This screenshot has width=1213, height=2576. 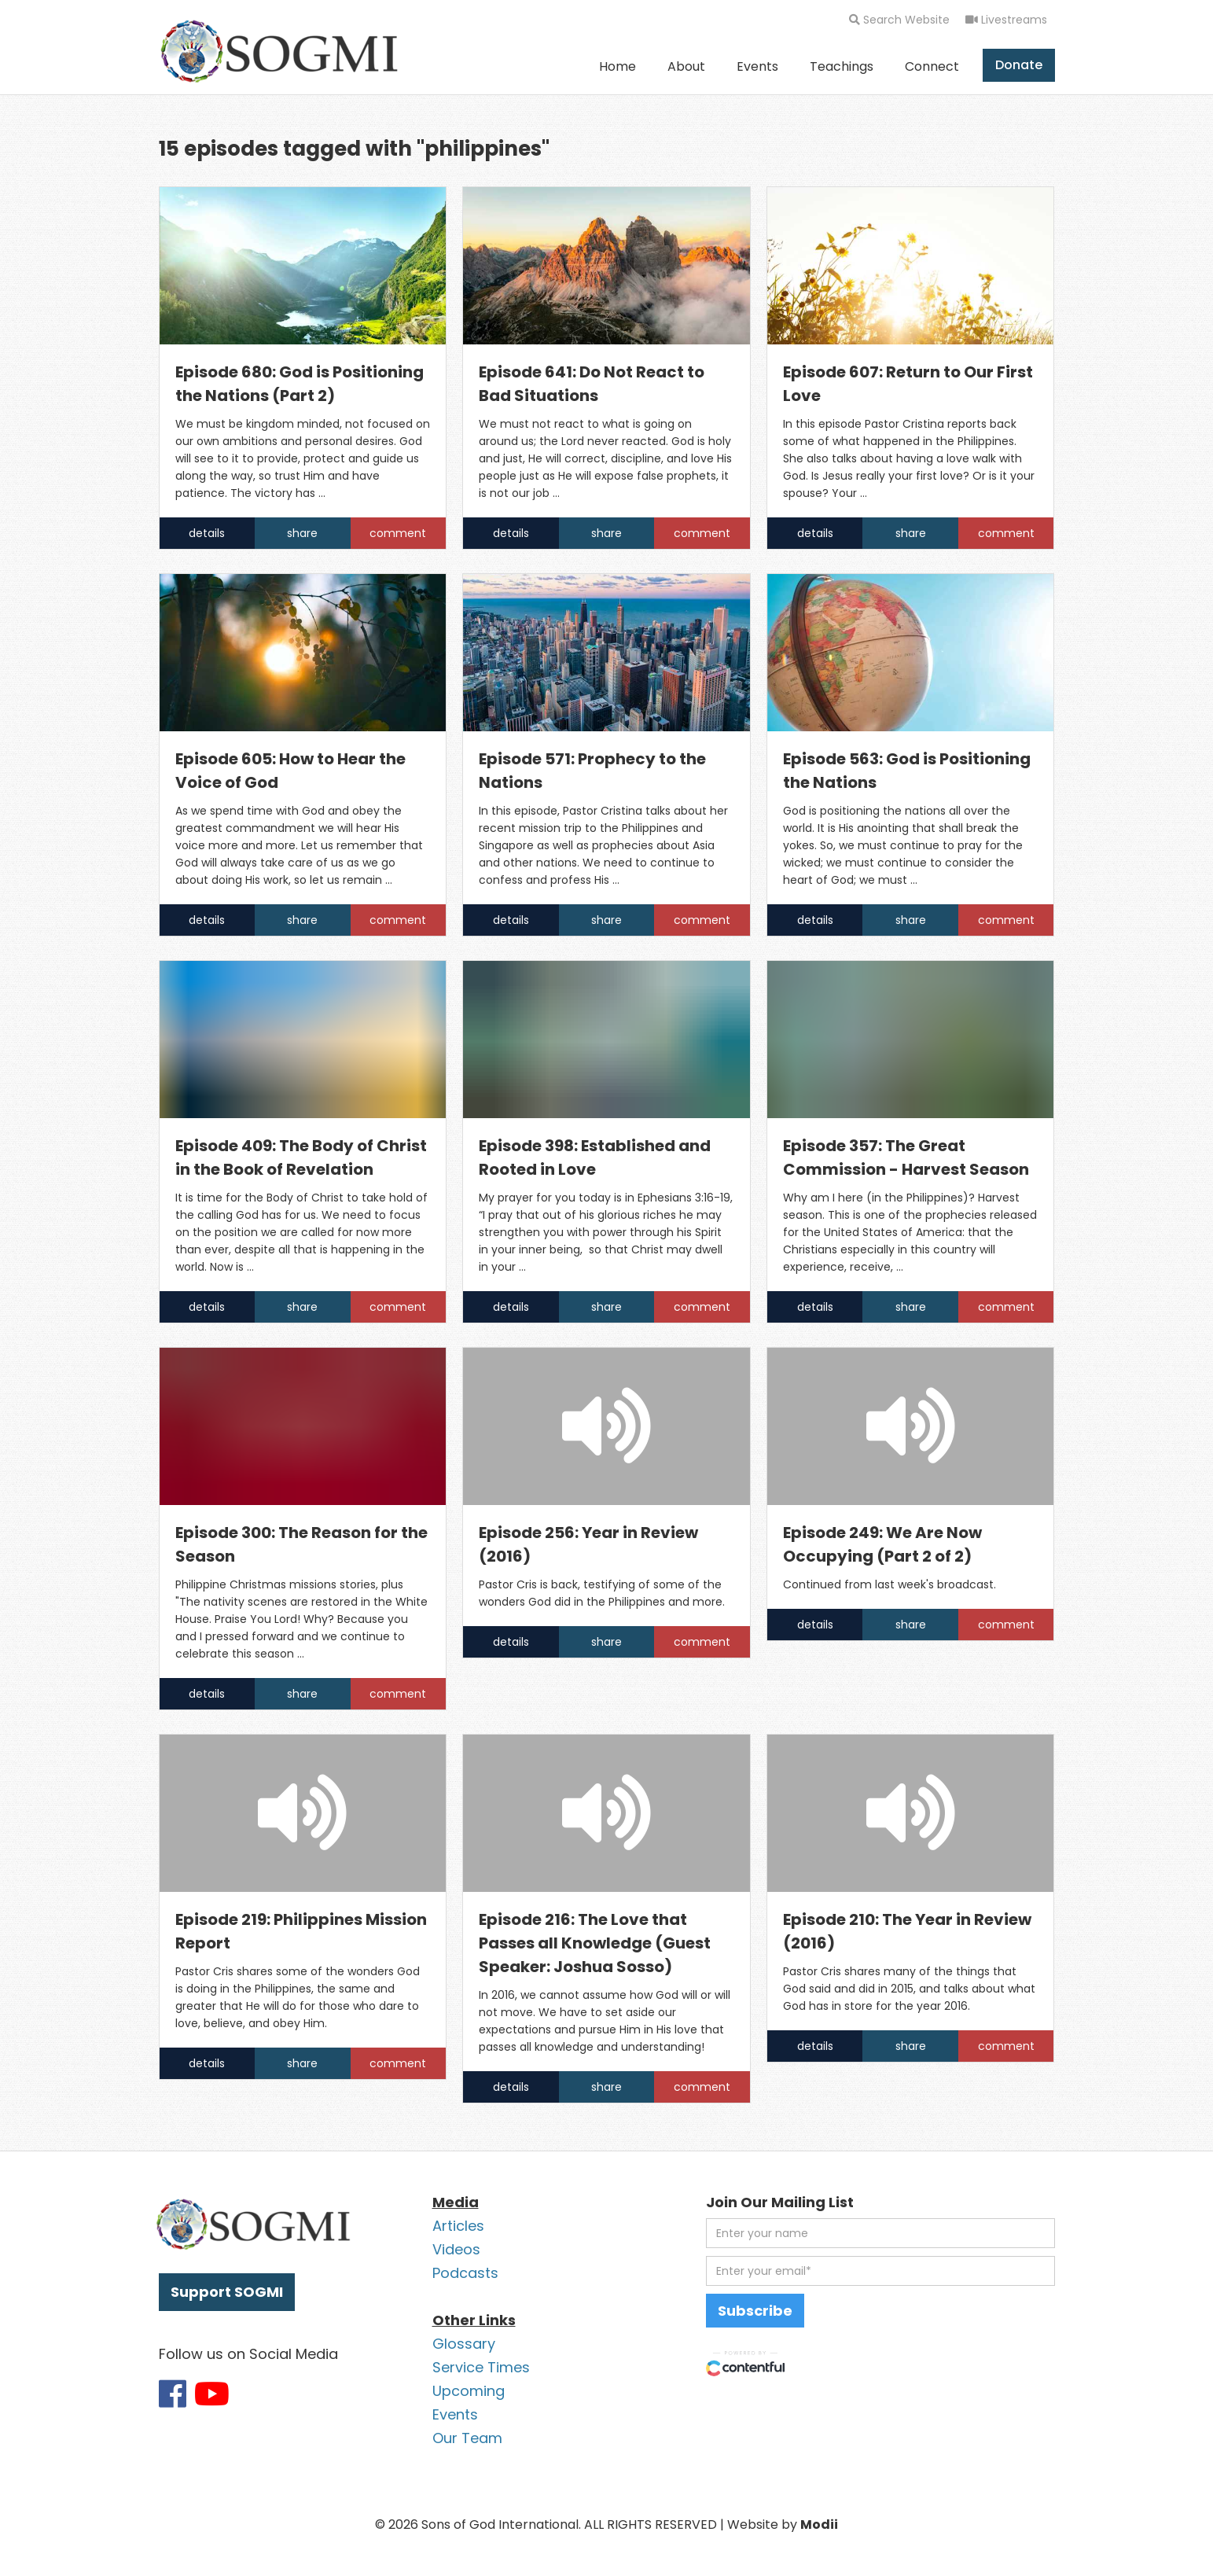 What do you see at coordinates (780, 2202) in the screenshot?
I see `Join Our Mailing List` at bounding box center [780, 2202].